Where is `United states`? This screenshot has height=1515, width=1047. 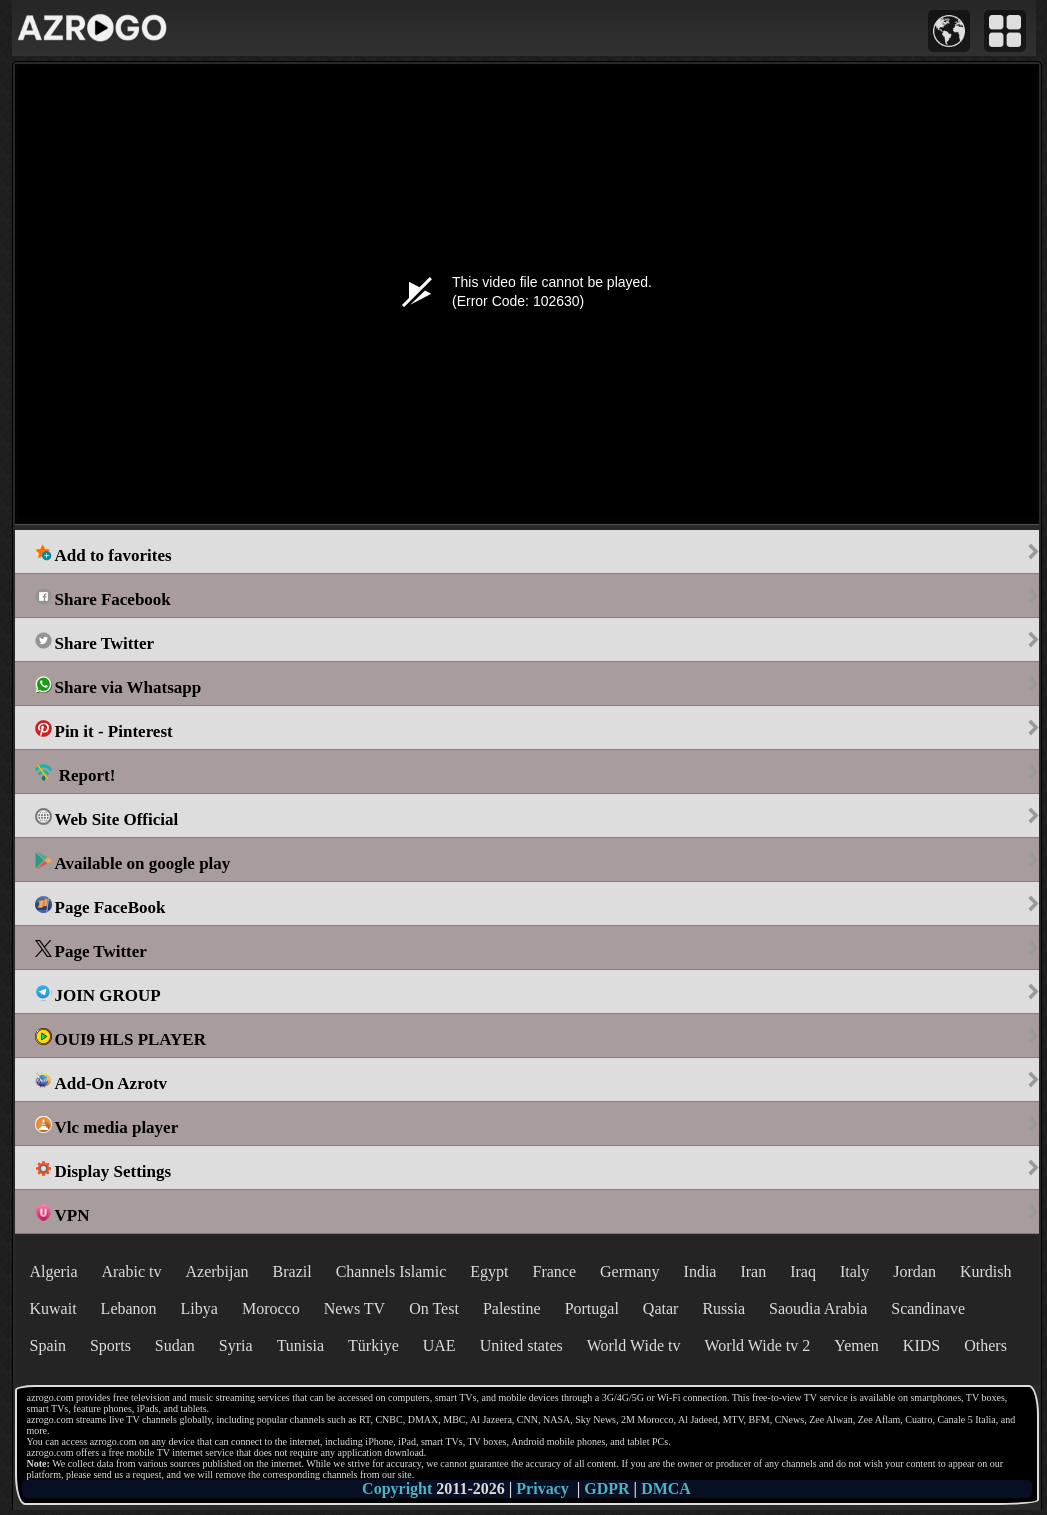
United states is located at coordinates (521, 1345).